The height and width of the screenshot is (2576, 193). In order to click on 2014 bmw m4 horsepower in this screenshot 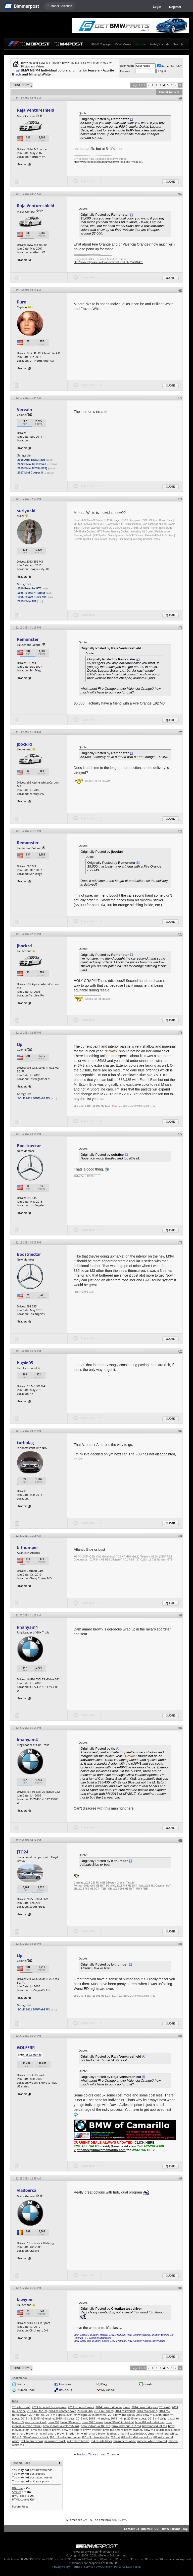, I will do `click(112, 2407)`.